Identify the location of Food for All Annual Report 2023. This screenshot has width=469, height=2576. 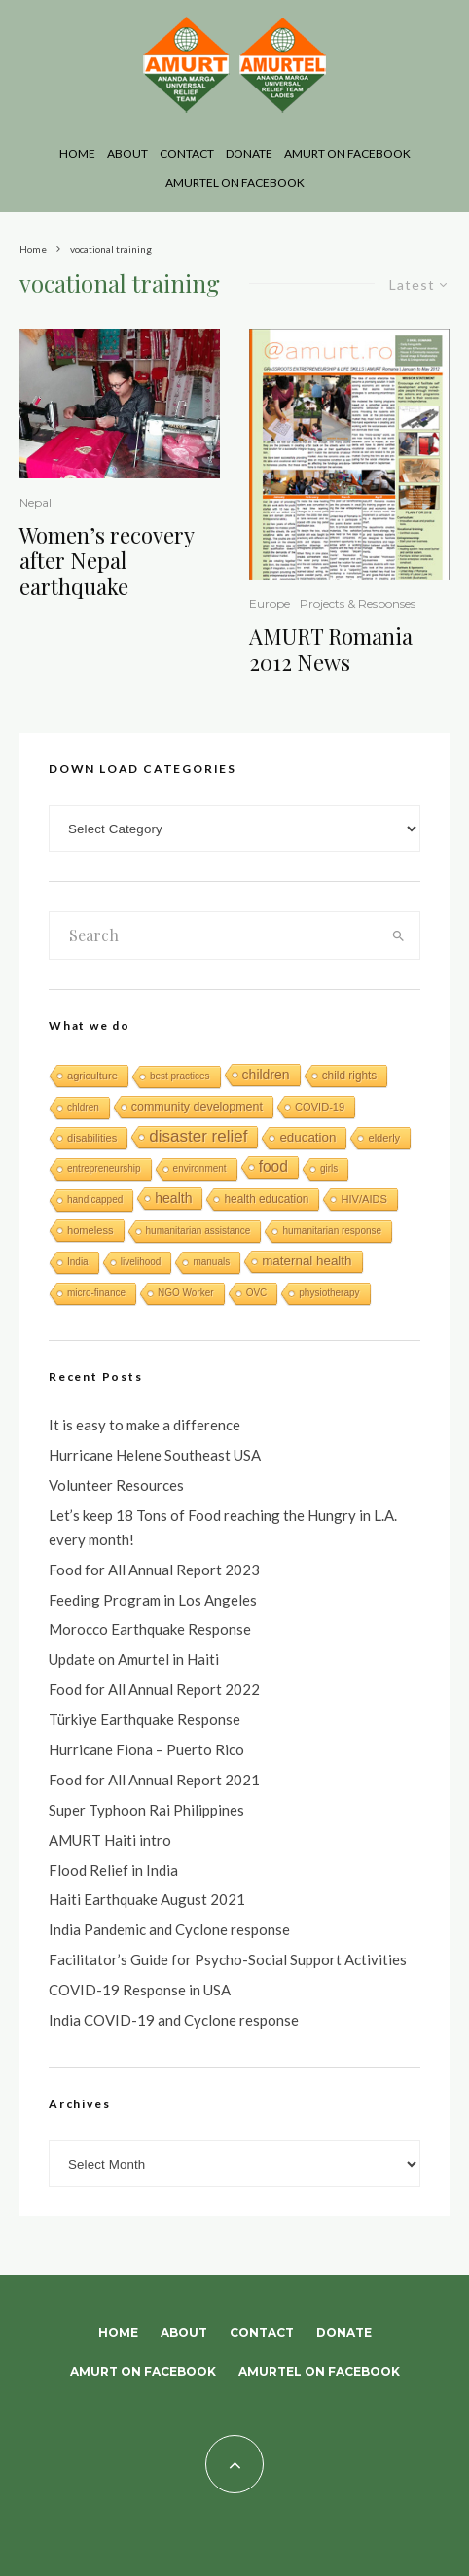
(154, 1569).